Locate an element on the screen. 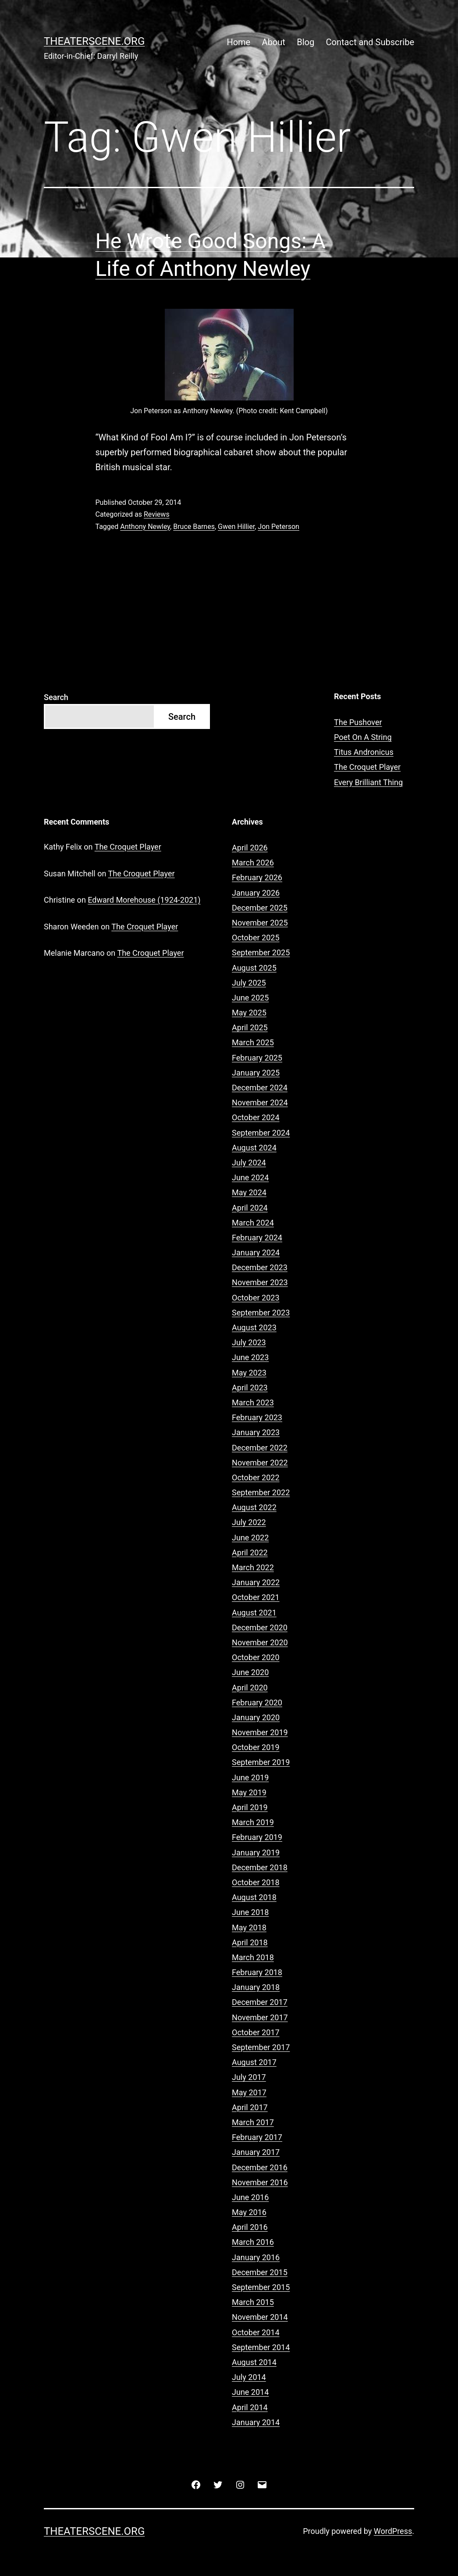 The height and width of the screenshot is (2576, 458). June 2024 is located at coordinates (250, 1177).